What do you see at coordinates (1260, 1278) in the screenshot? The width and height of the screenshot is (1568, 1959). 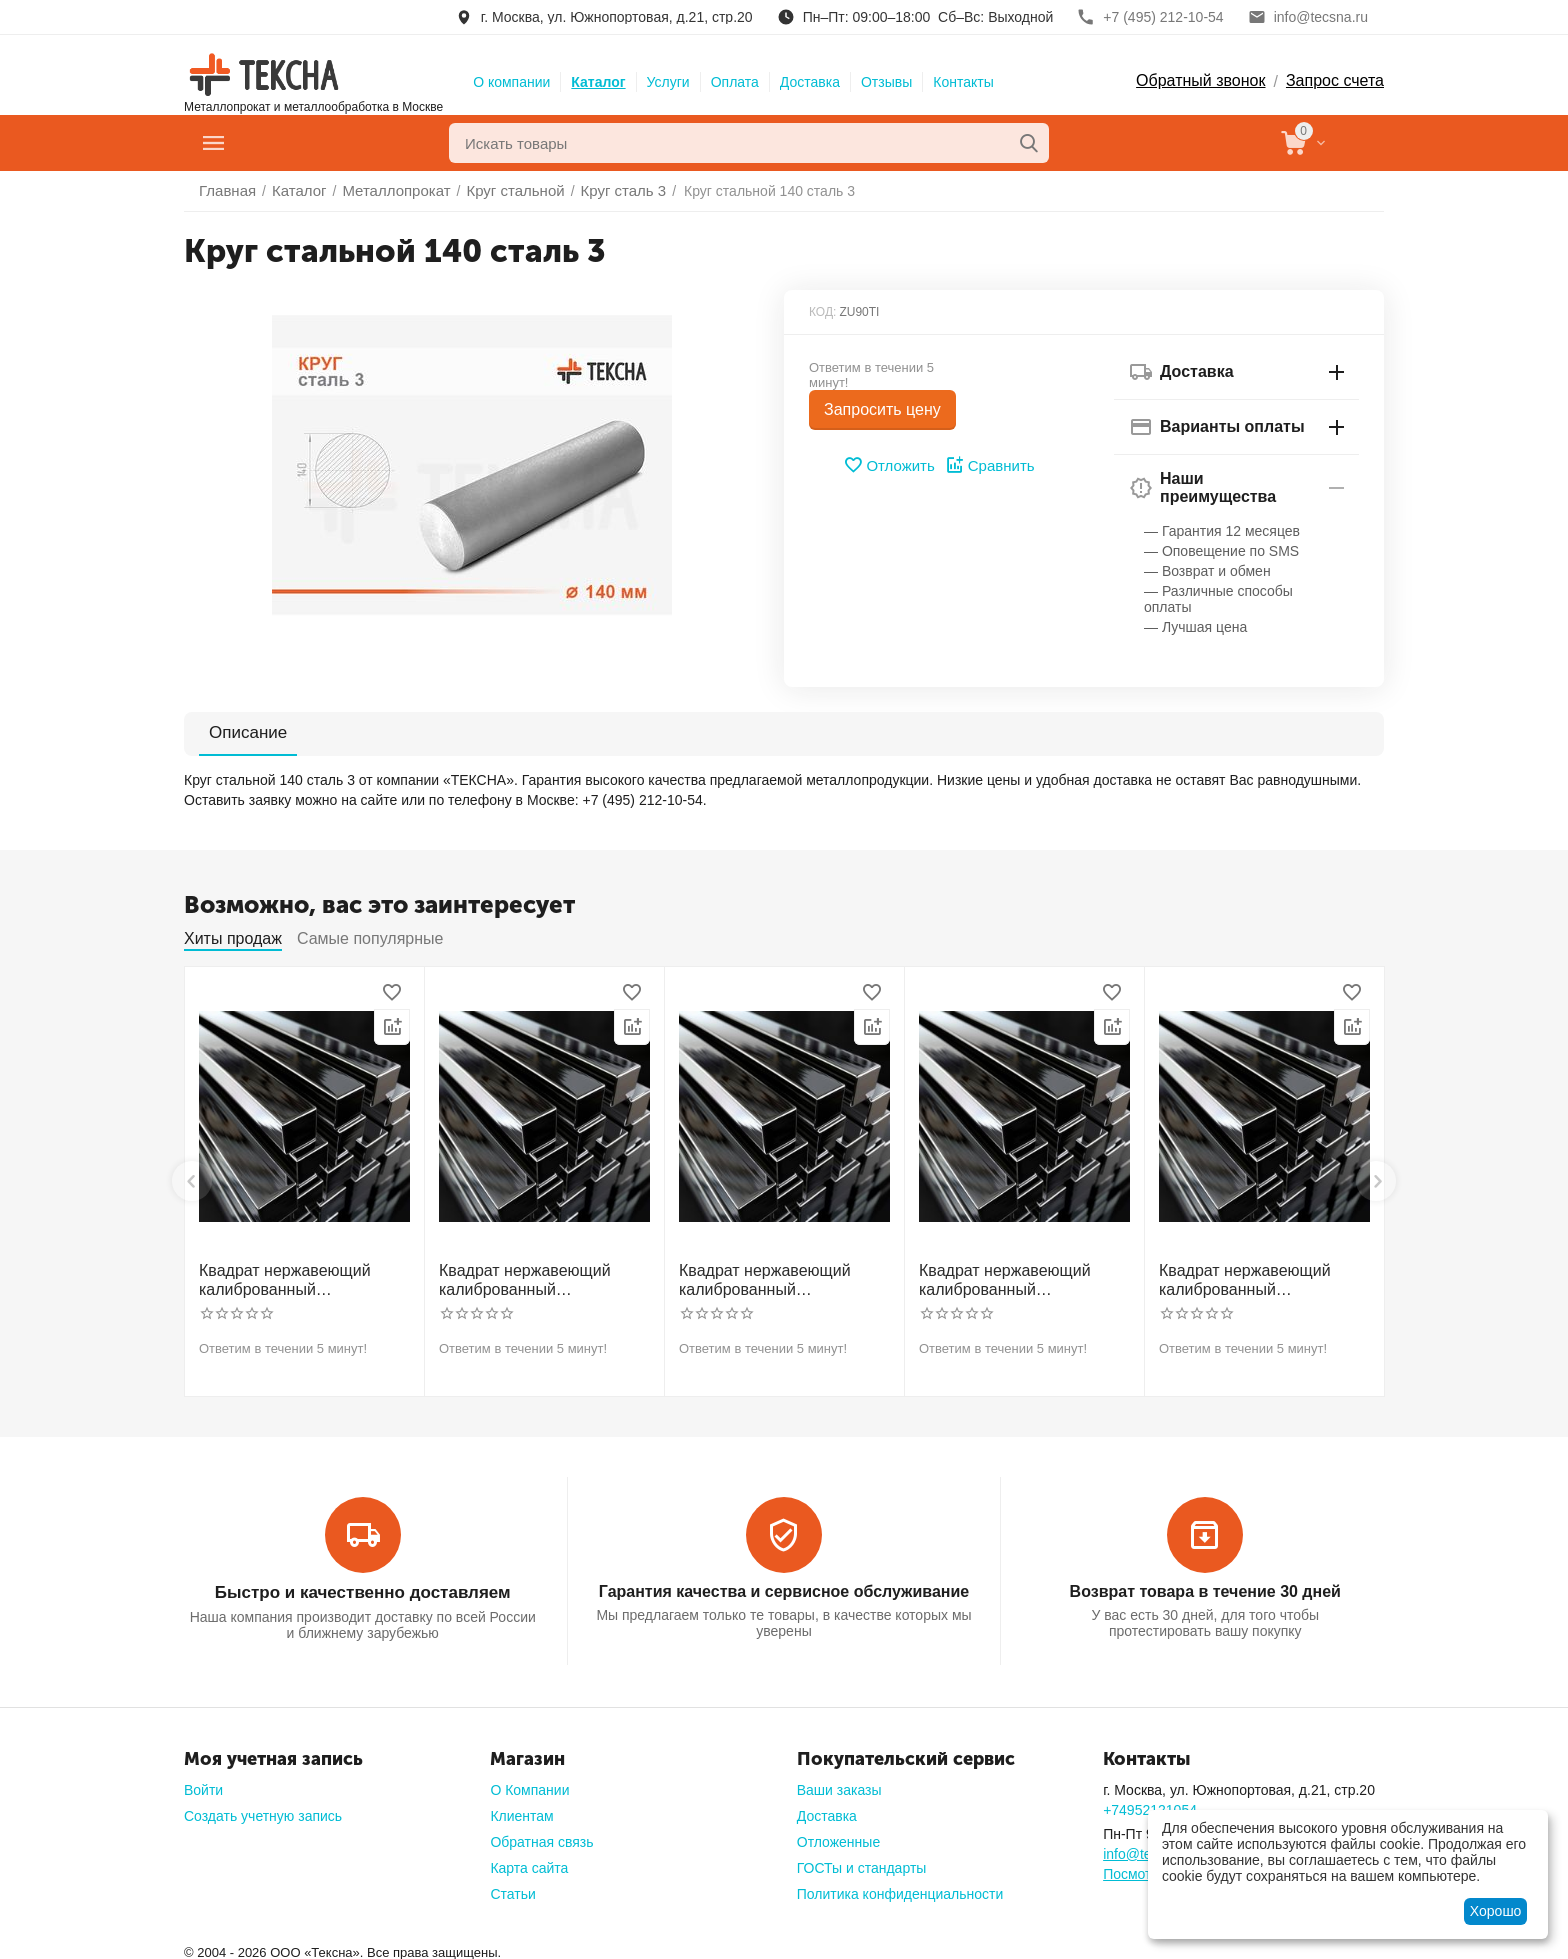 I see `Квадрат нержавеющий калиброванный никельсодержащий холоднотянутый 60мм h11 AISI 304 (08Х18Н10)` at bounding box center [1260, 1278].